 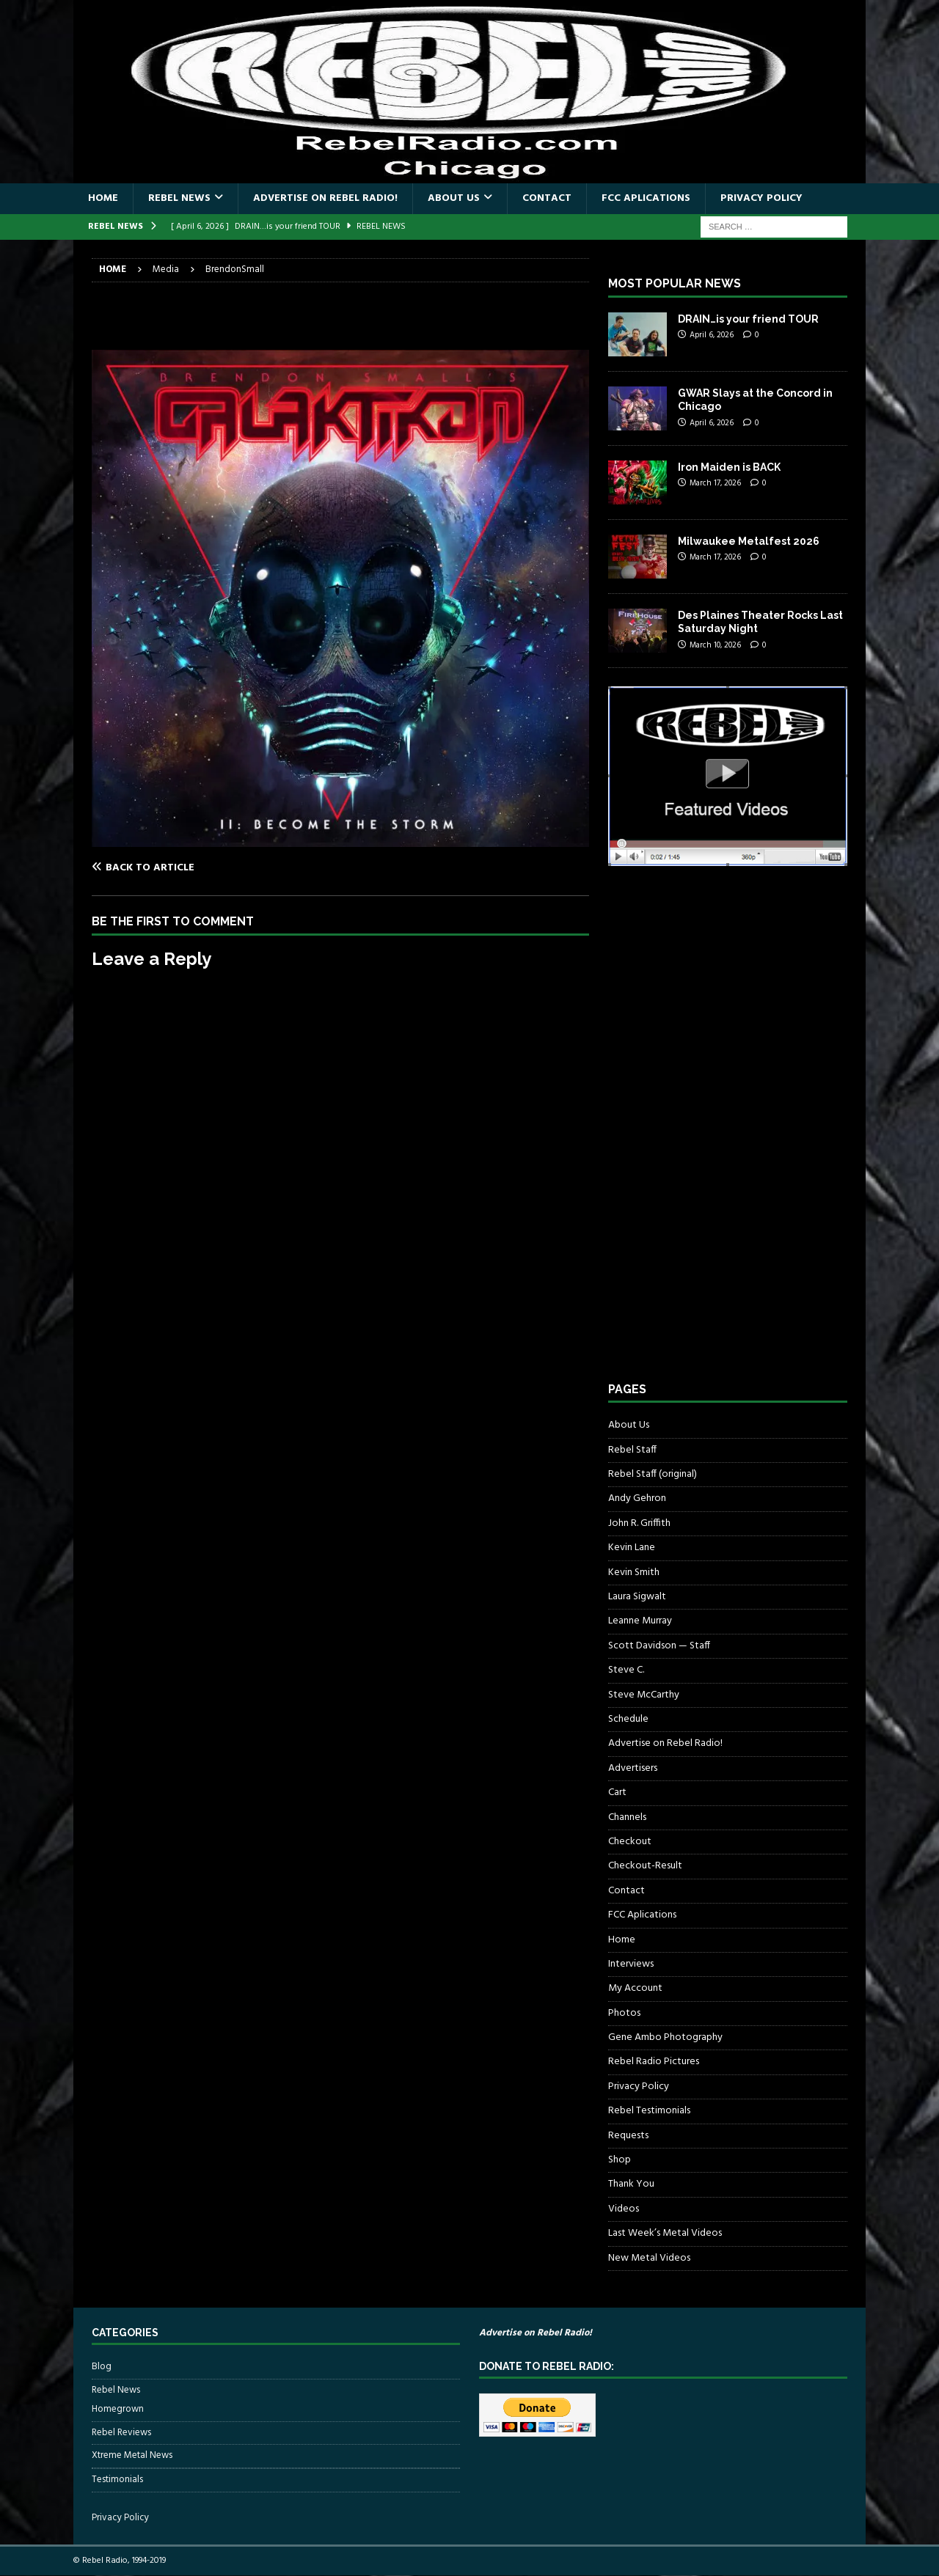 What do you see at coordinates (665, 2037) in the screenshot?
I see `Gene Ambo Photography` at bounding box center [665, 2037].